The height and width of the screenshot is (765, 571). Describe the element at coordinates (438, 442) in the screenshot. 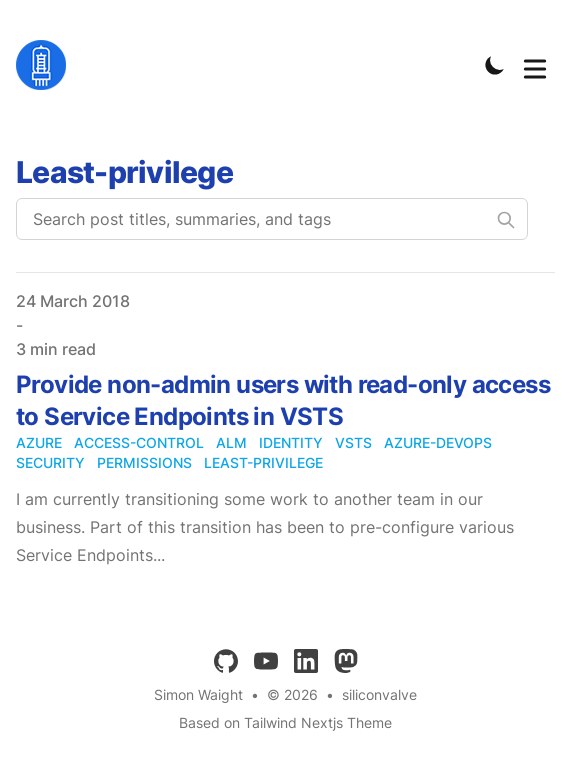

I see `azure-devops` at that location.